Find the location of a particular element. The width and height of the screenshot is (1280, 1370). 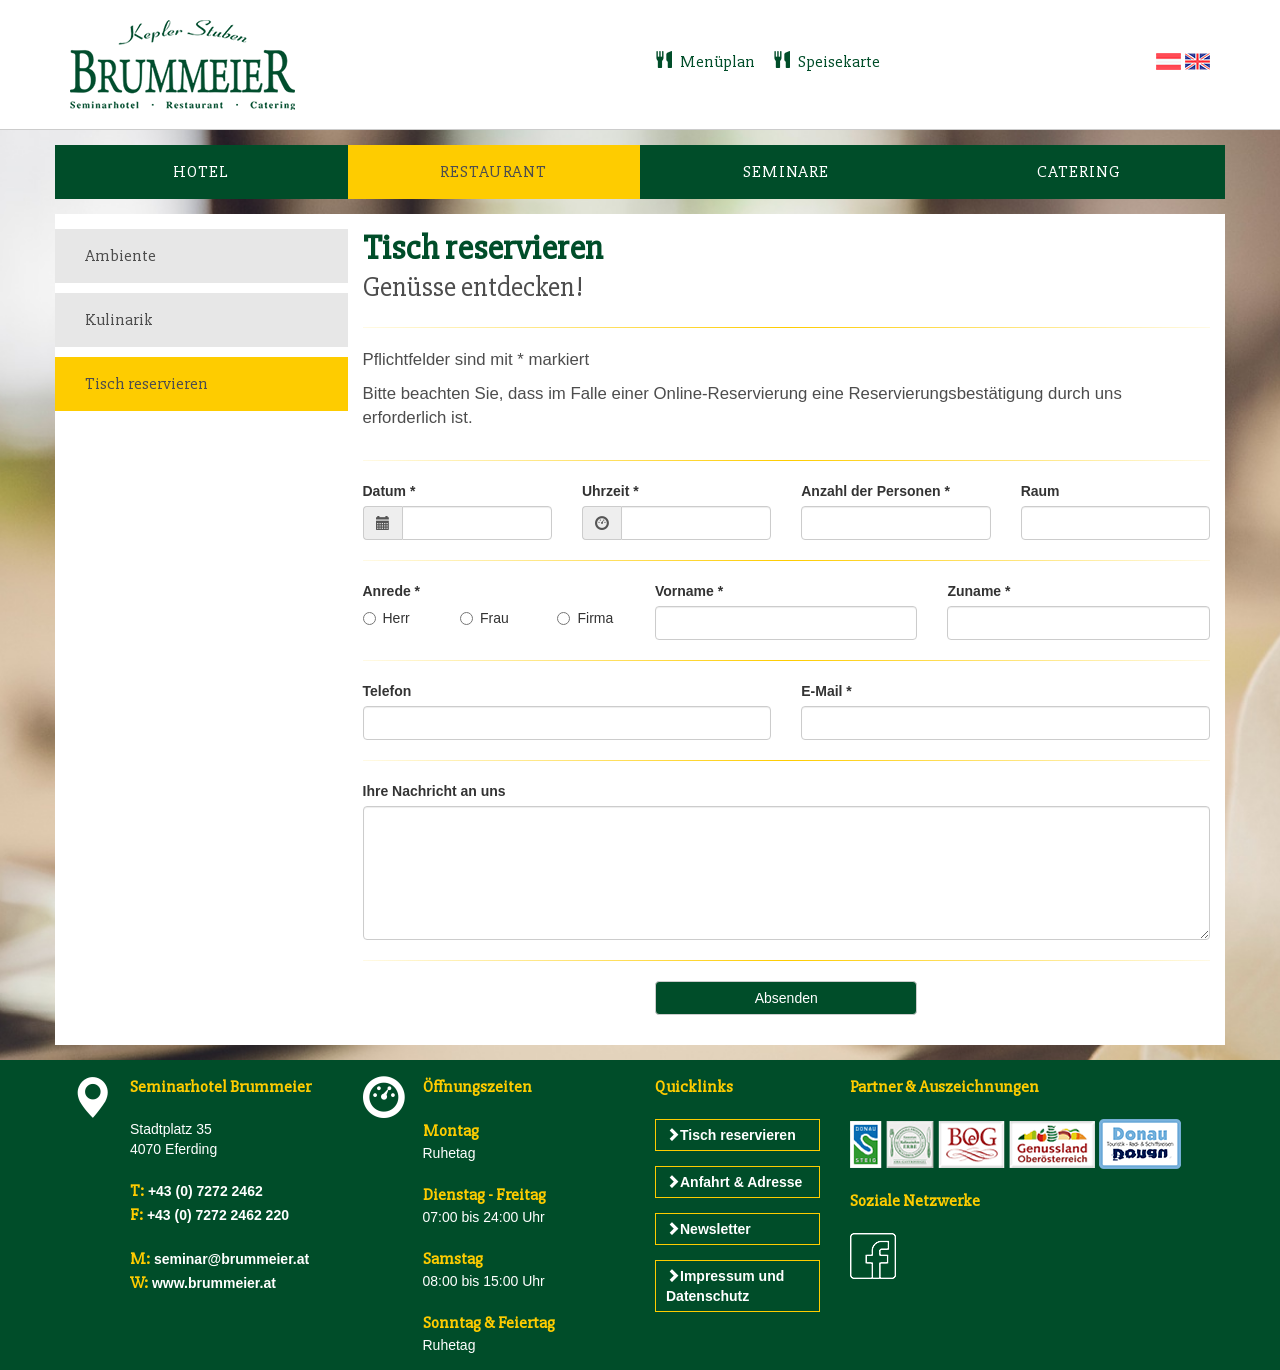

Menüplan is located at coordinates (706, 61).